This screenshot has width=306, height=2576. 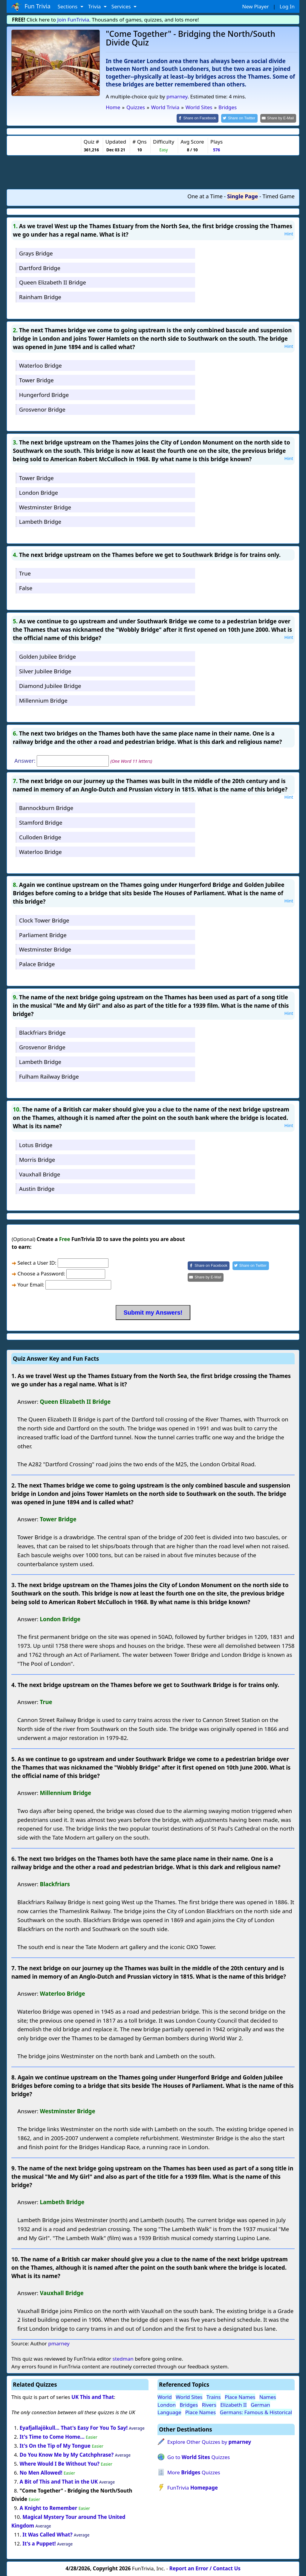 What do you see at coordinates (242, 196) in the screenshot?
I see `Single Page` at bounding box center [242, 196].